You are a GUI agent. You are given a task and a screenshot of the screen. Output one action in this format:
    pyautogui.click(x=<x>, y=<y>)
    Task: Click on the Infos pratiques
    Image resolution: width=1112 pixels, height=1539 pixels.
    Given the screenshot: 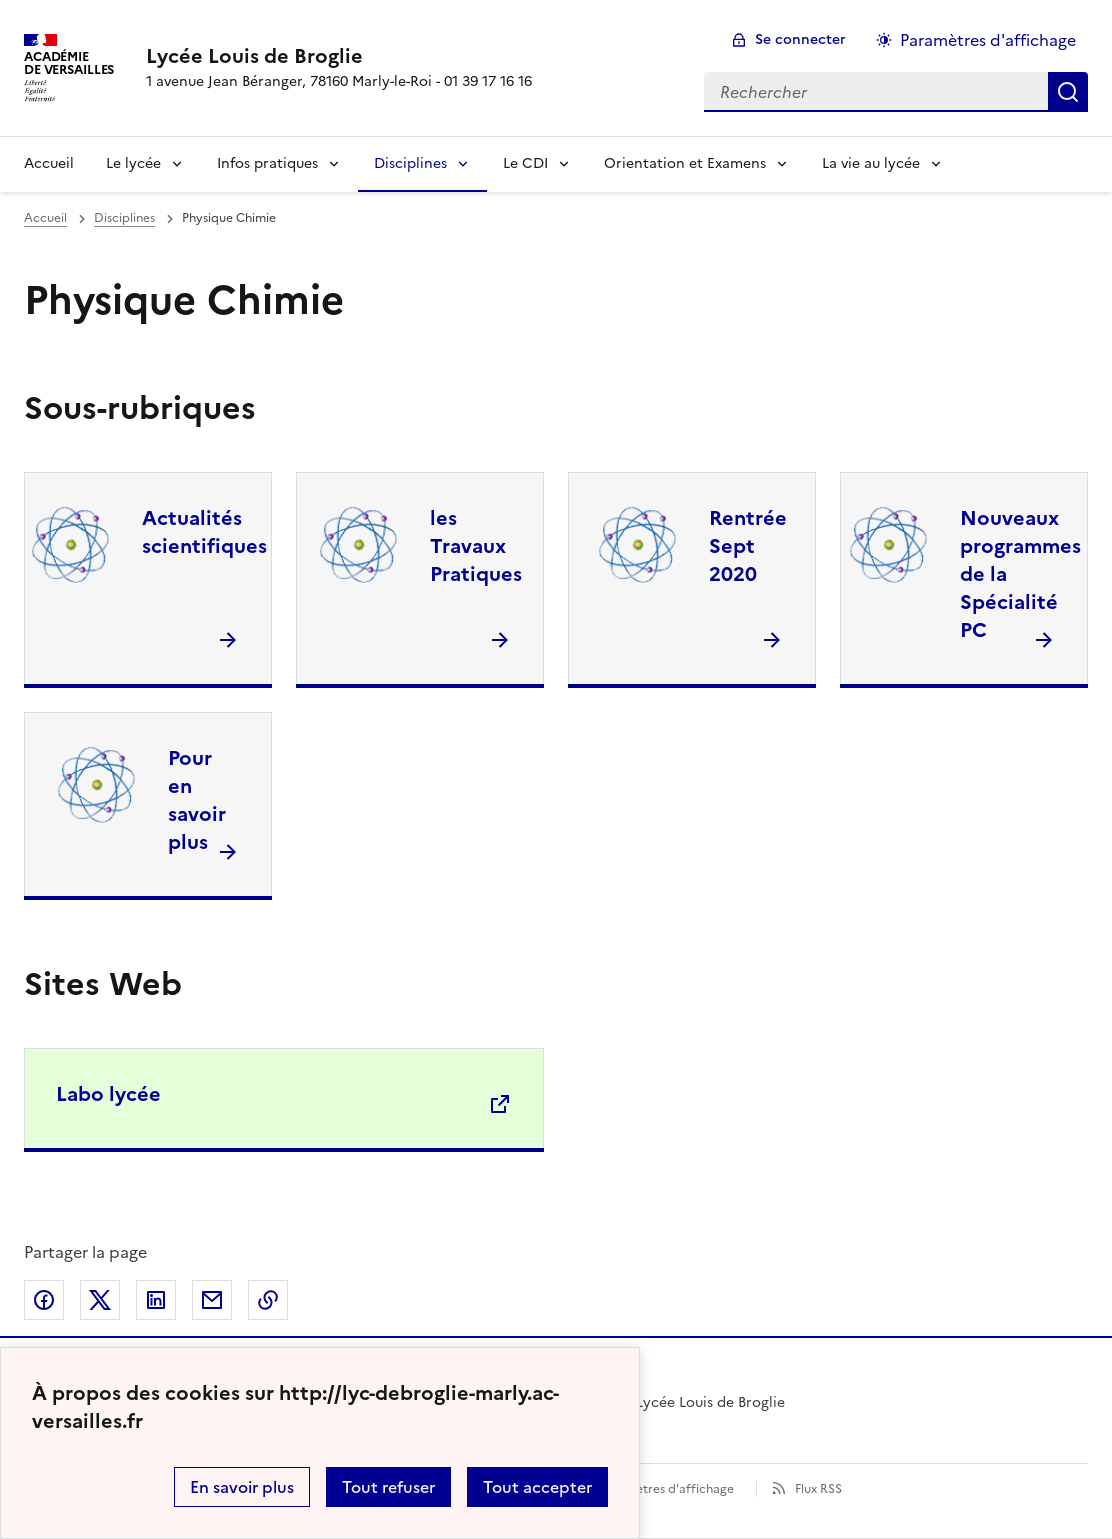 What is the action you would take?
    pyautogui.click(x=267, y=163)
    